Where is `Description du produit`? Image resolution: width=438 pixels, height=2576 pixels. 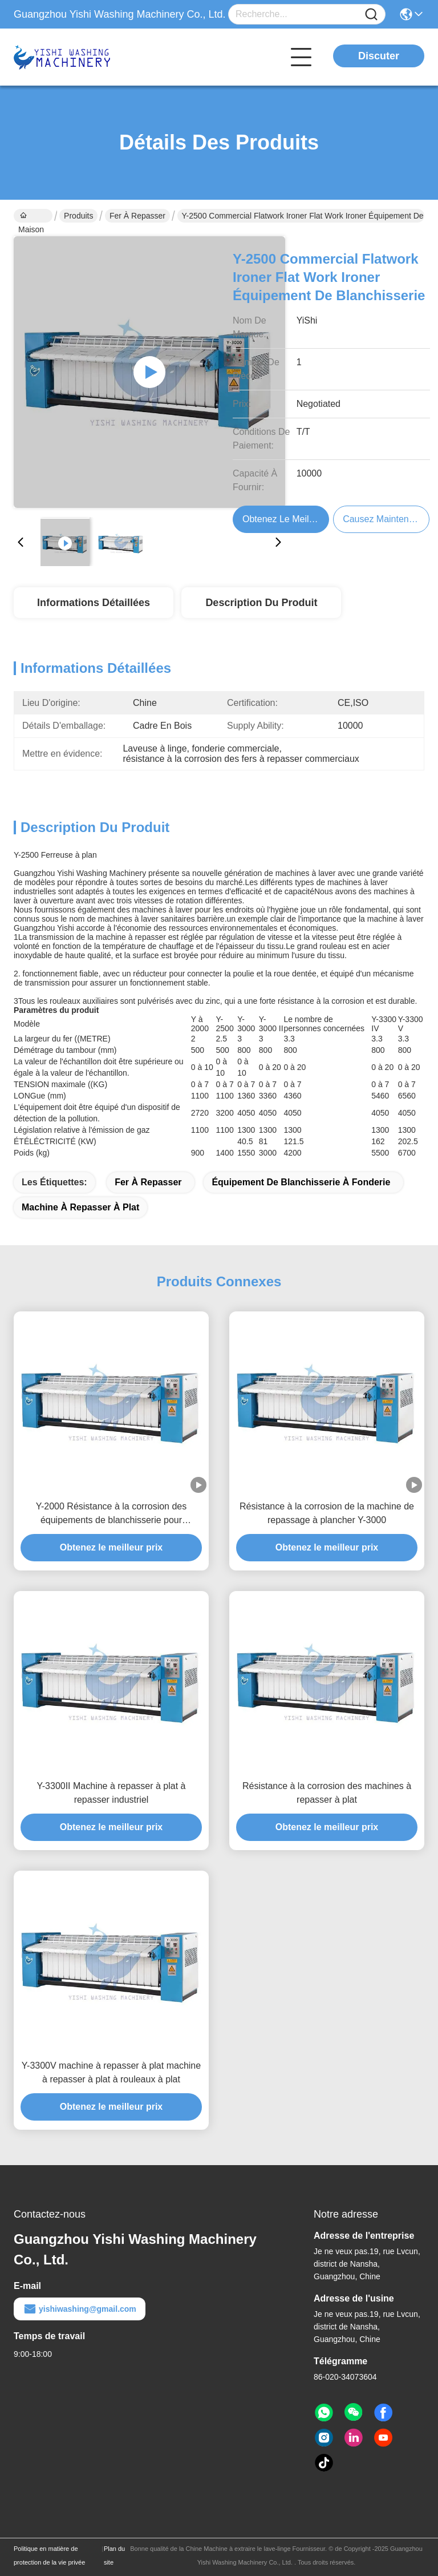
Description du produit is located at coordinates (261, 602).